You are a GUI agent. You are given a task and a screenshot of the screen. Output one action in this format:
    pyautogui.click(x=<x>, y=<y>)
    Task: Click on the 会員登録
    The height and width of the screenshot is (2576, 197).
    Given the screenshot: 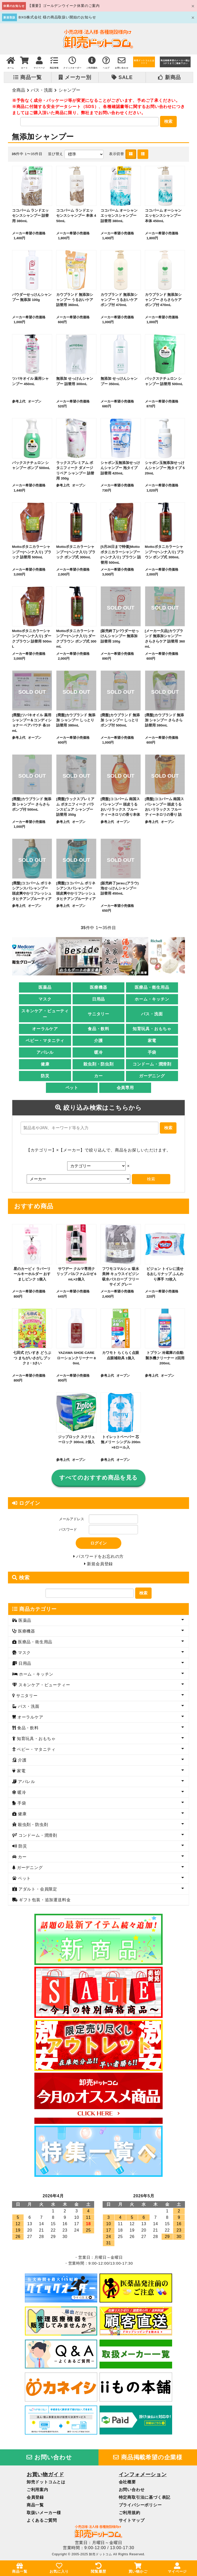 What is the action you would take?
    pyautogui.click(x=35, y=2498)
    